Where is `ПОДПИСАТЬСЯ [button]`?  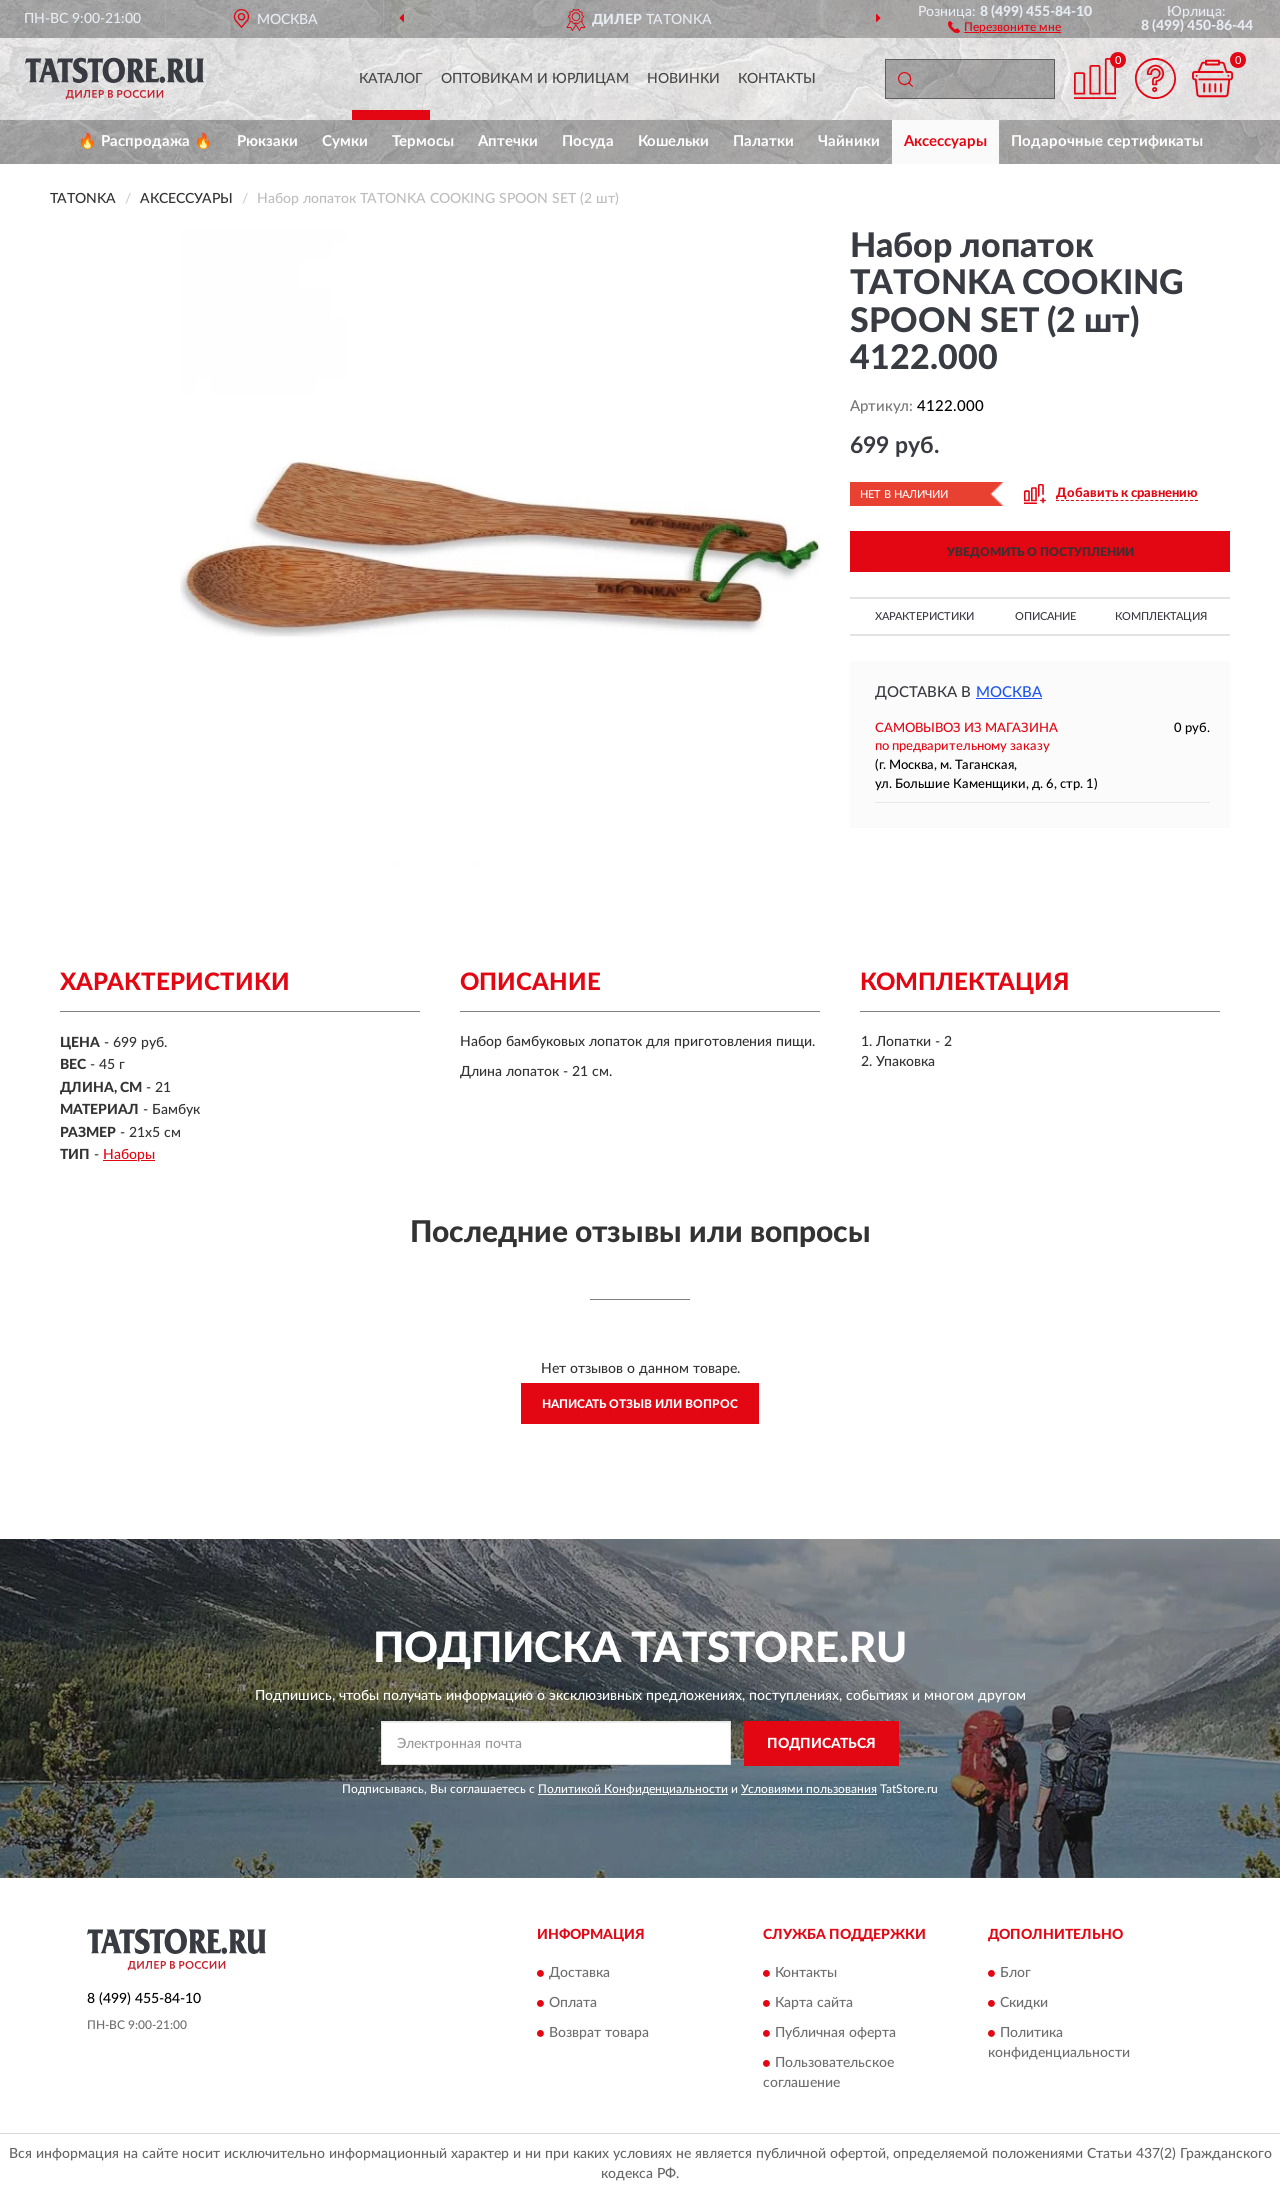
ПОДПИСАТЬСЯ [button] is located at coordinates (821, 1744).